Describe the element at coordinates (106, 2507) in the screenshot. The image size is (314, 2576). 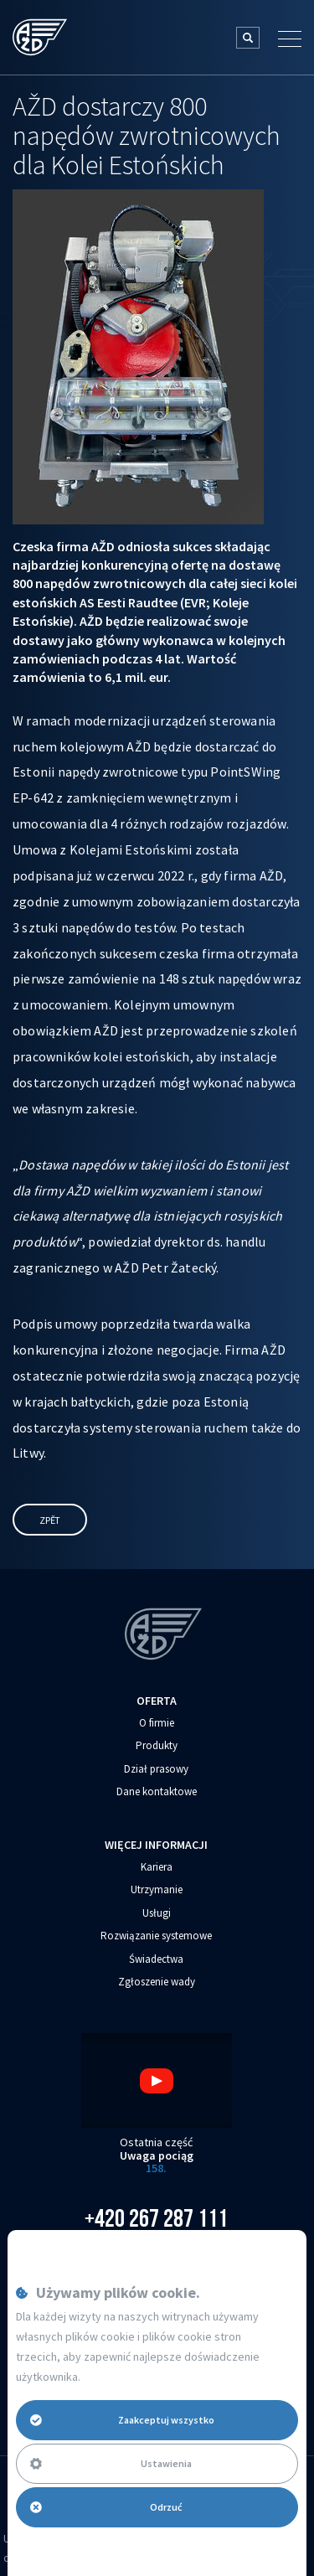
I see `Odrzuć` at that location.